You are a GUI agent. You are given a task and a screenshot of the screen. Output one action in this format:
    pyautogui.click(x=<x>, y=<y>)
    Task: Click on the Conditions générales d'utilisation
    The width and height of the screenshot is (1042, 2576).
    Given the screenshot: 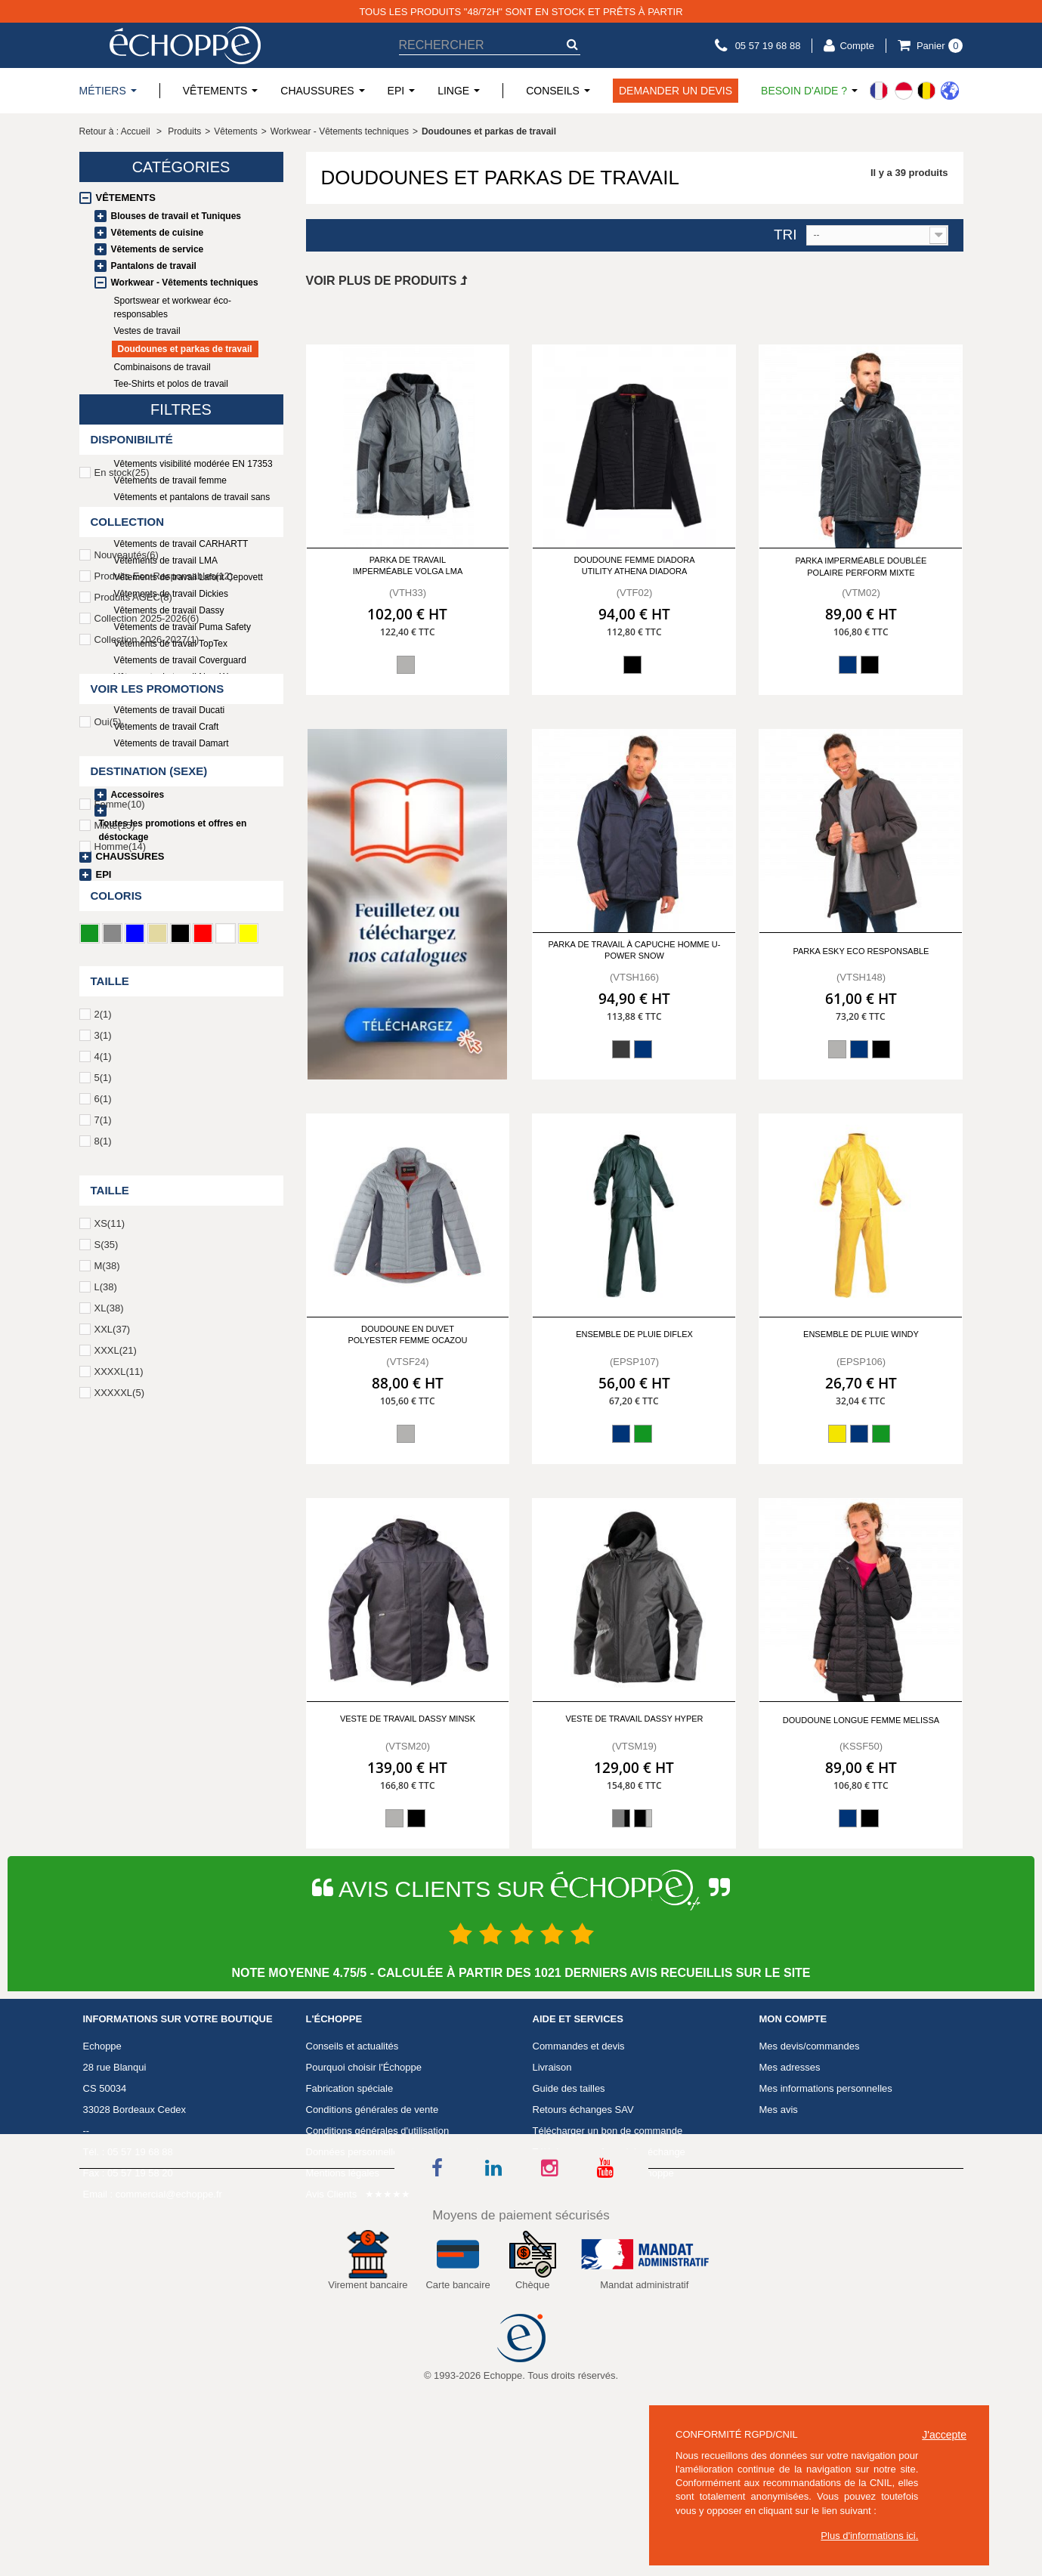 What is the action you would take?
    pyautogui.click(x=378, y=2228)
    